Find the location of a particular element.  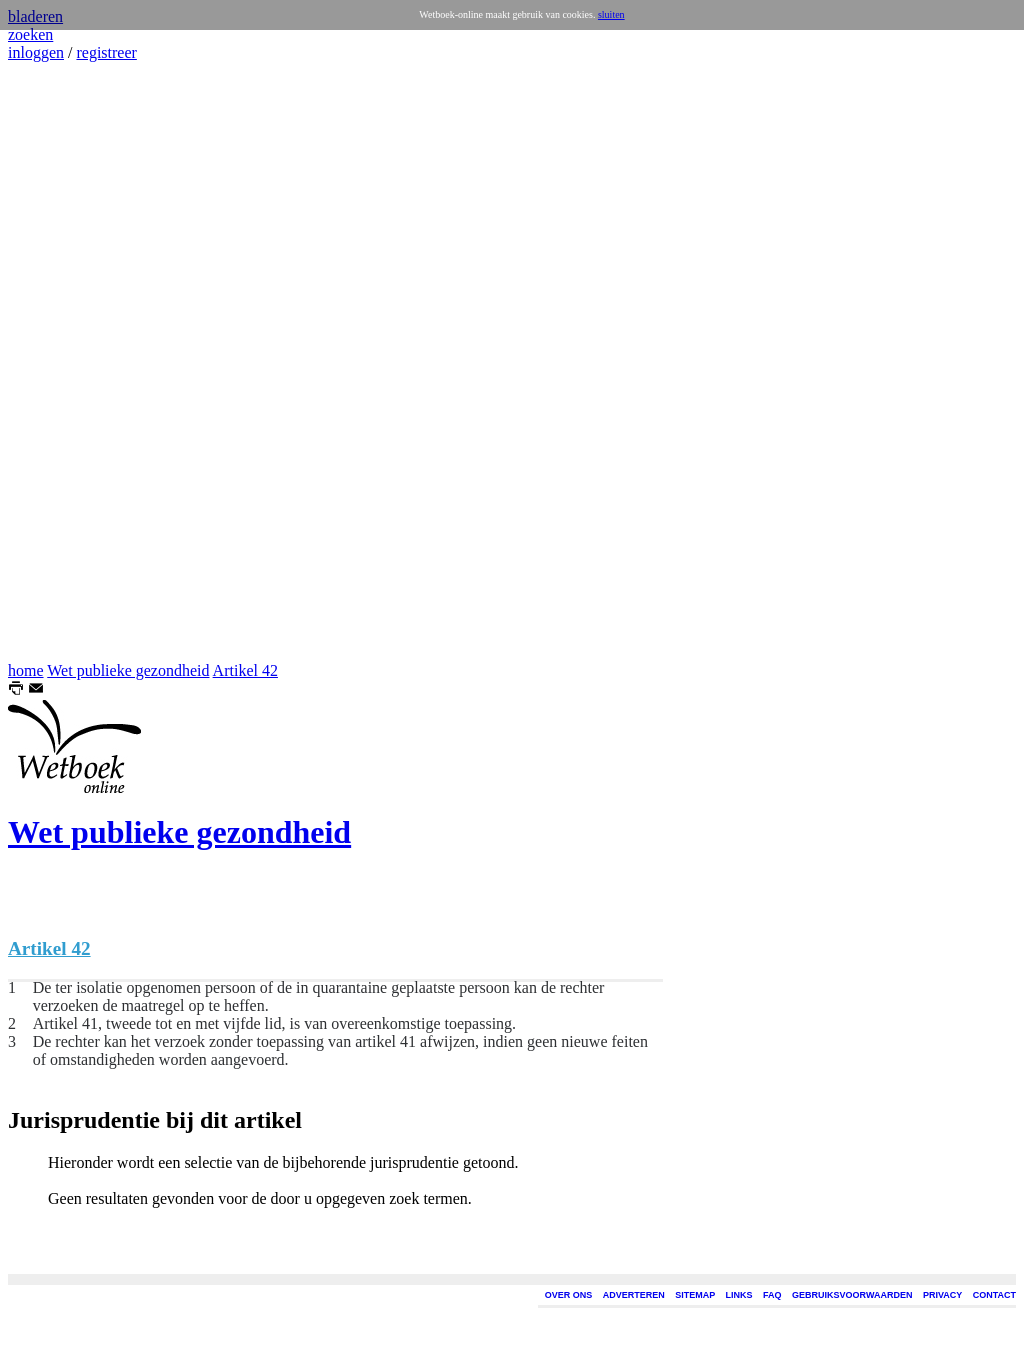

registreer is located at coordinates (106, 52).